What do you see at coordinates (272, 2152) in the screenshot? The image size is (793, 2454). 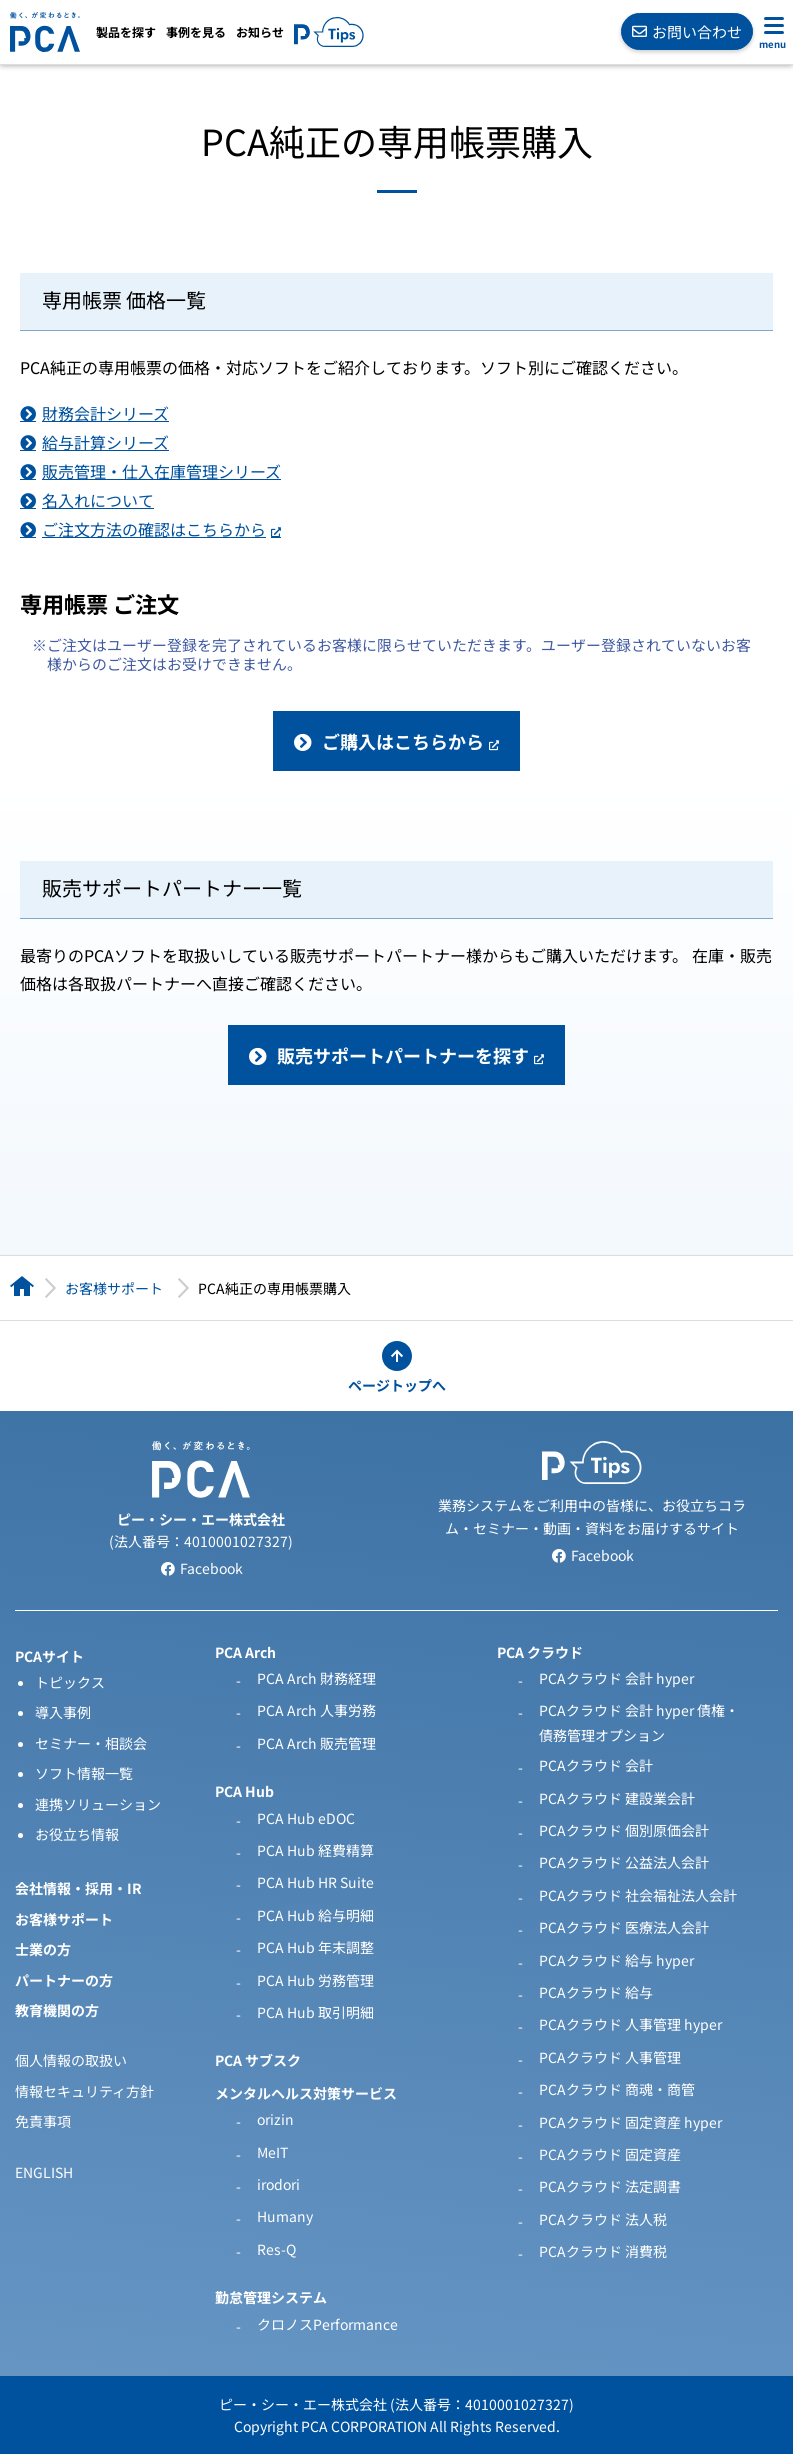 I see `MeIT` at bounding box center [272, 2152].